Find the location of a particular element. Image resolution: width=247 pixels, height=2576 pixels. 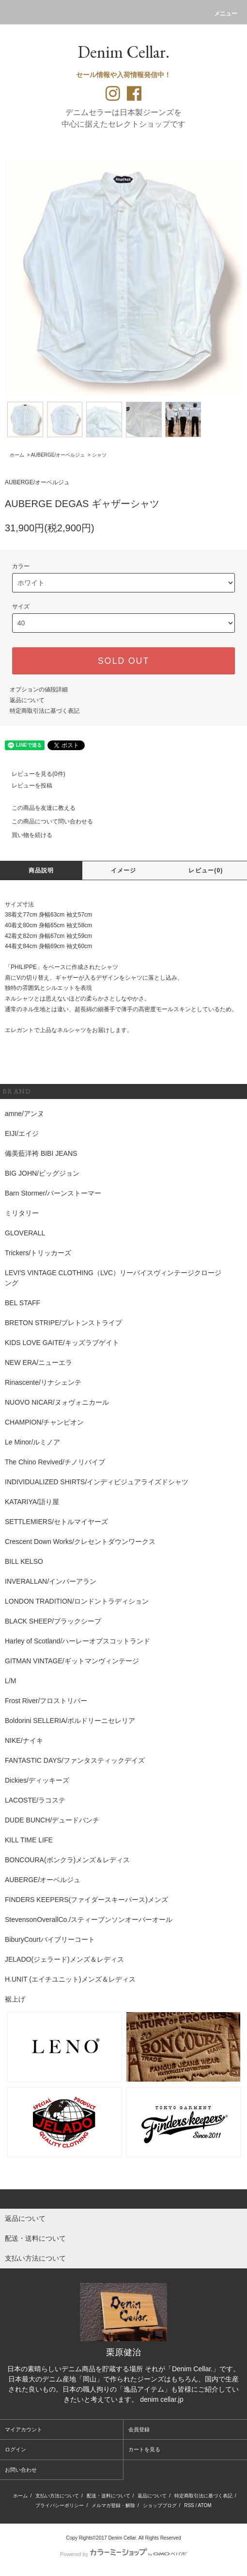

返品について is located at coordinates (27, 700).